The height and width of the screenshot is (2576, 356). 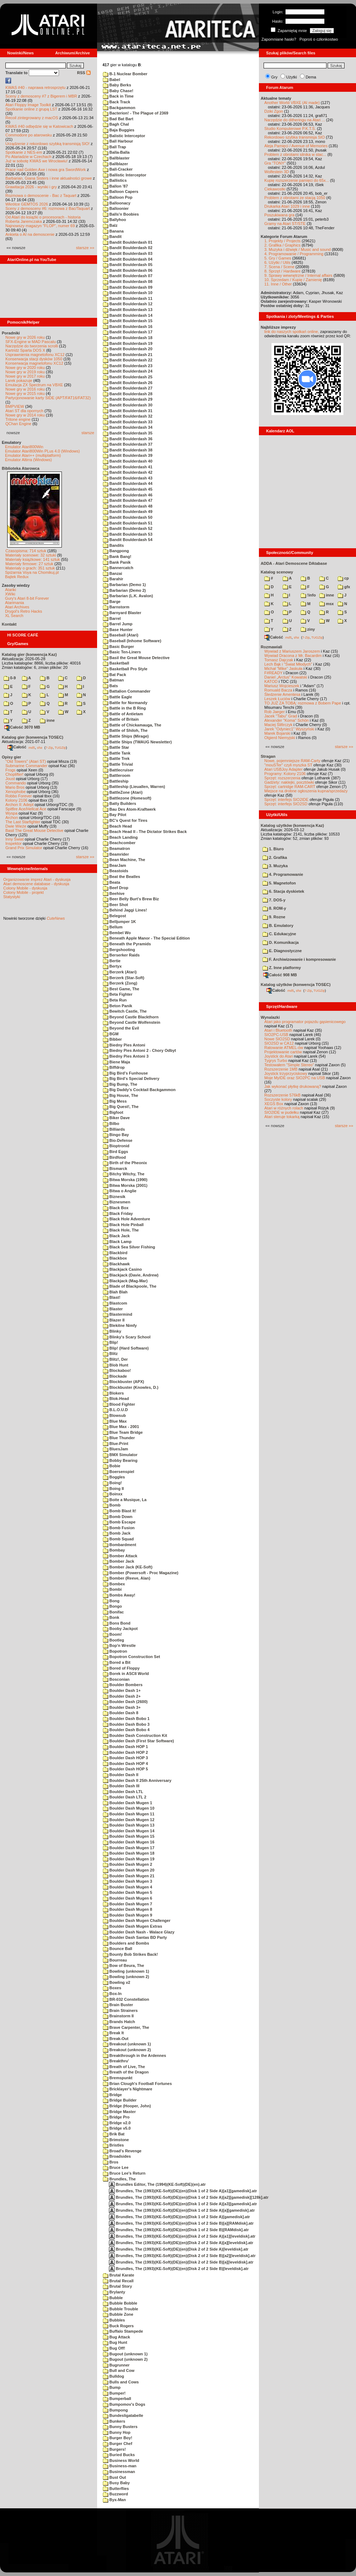 I want to click on Belegost, so click(x=114, y=916).